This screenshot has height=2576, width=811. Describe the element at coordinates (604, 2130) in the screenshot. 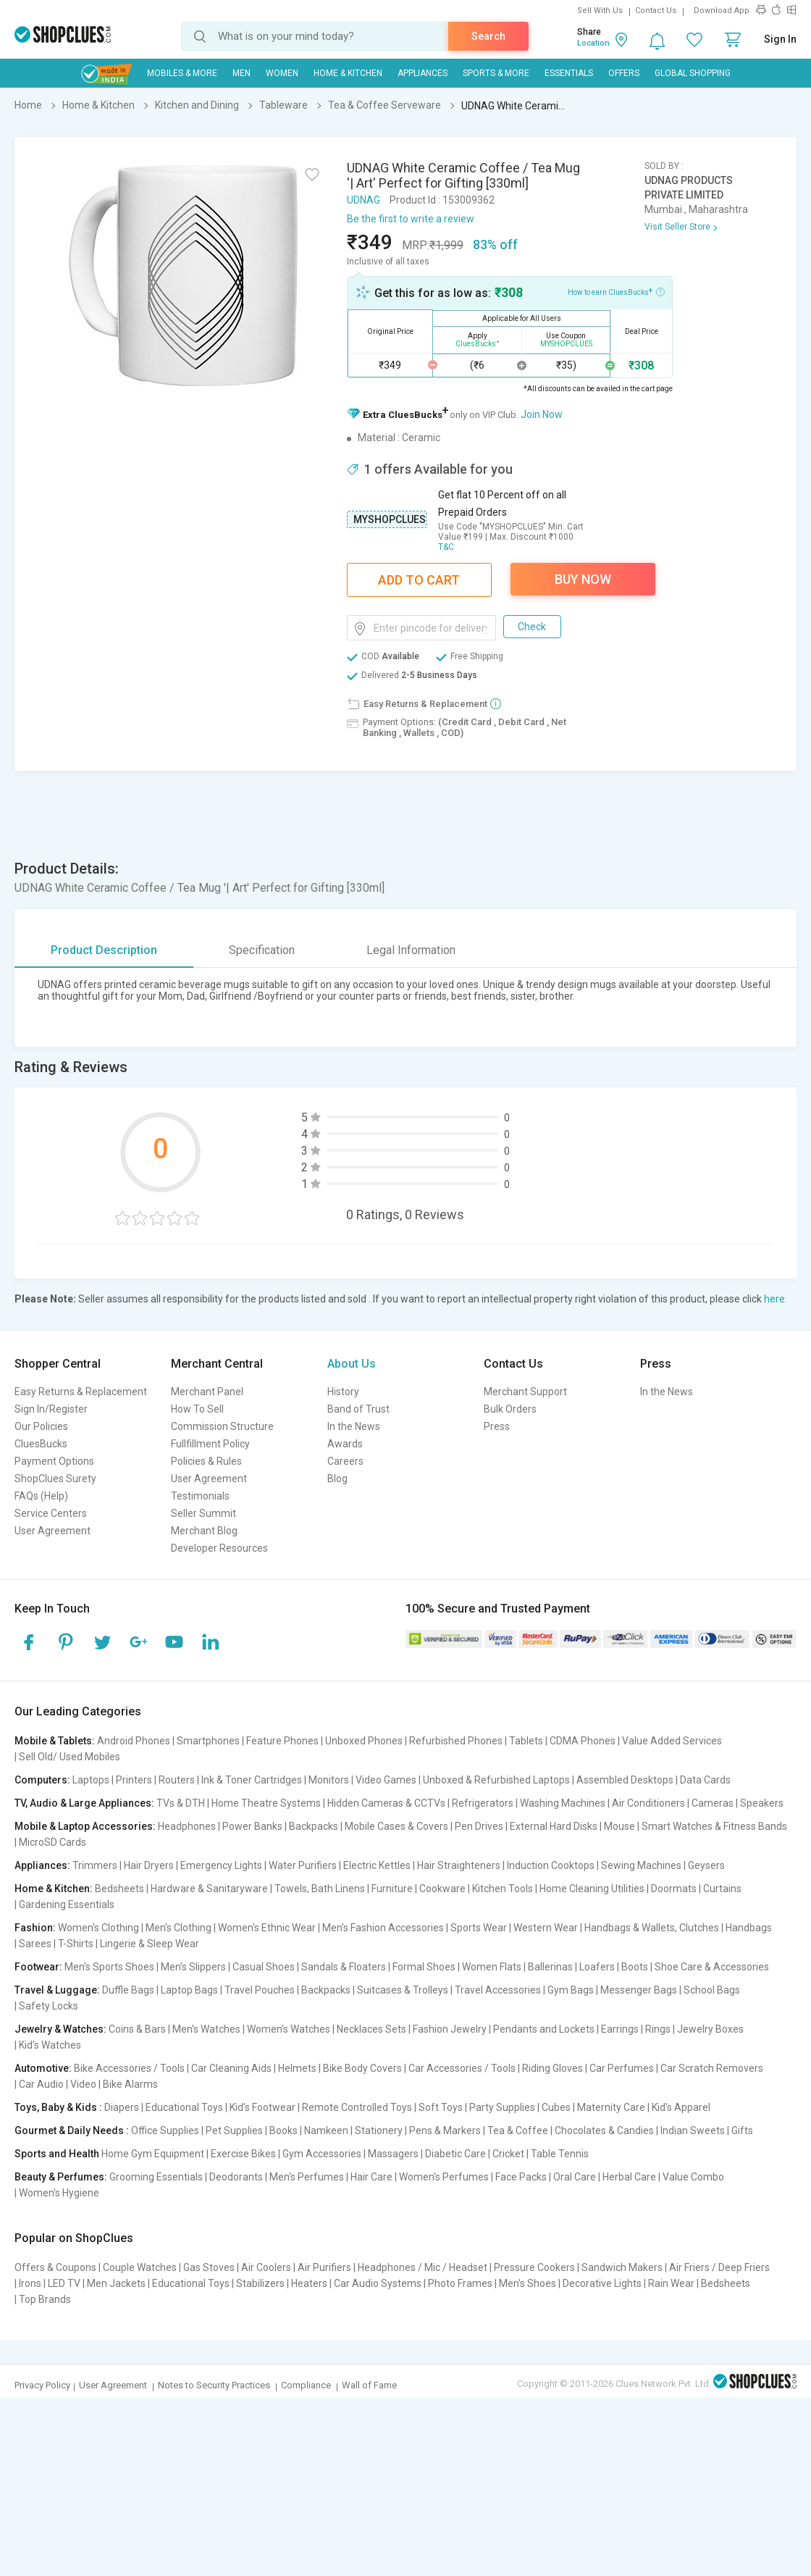

I see `Chocolates & Candies` at that location.